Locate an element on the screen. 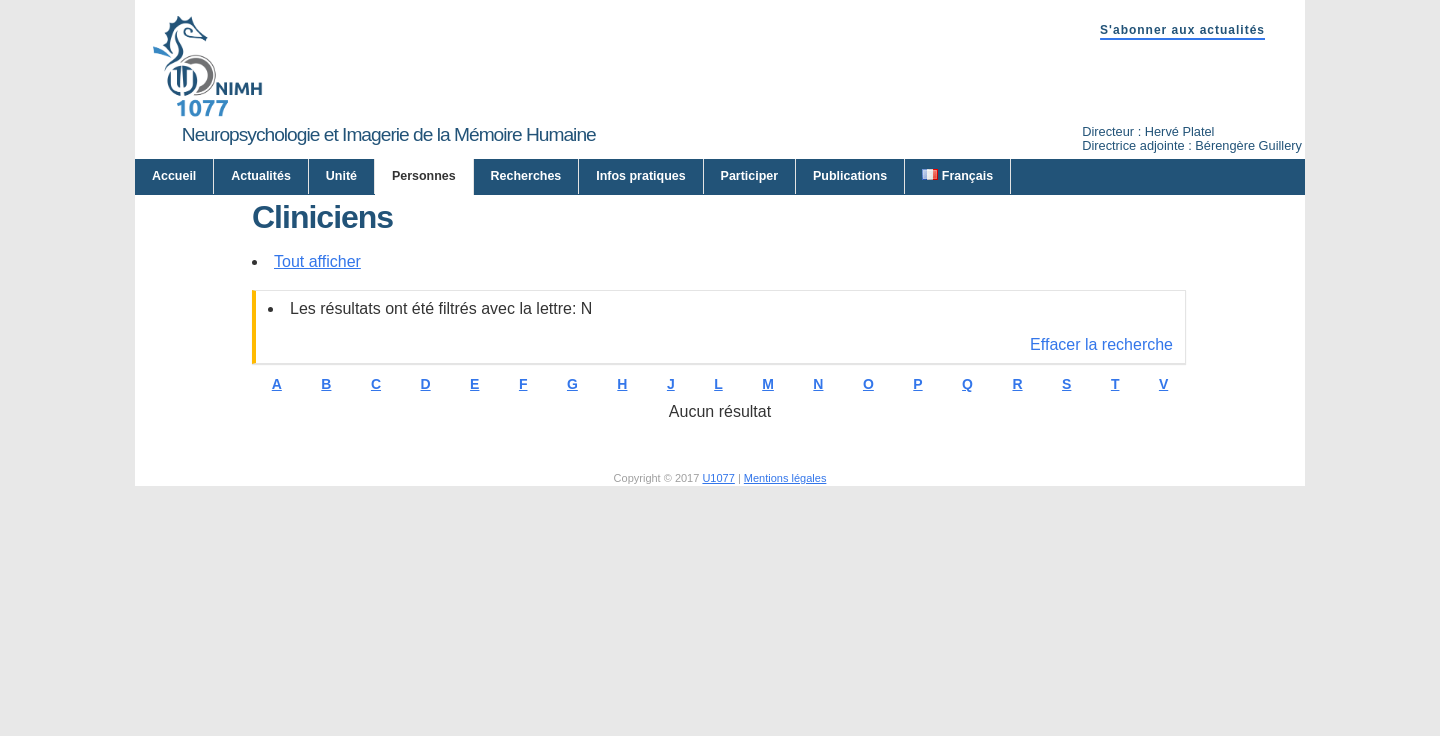 The height and width of the screenshot is (736, 1440). Accueil is located at coordinates (174, 176).